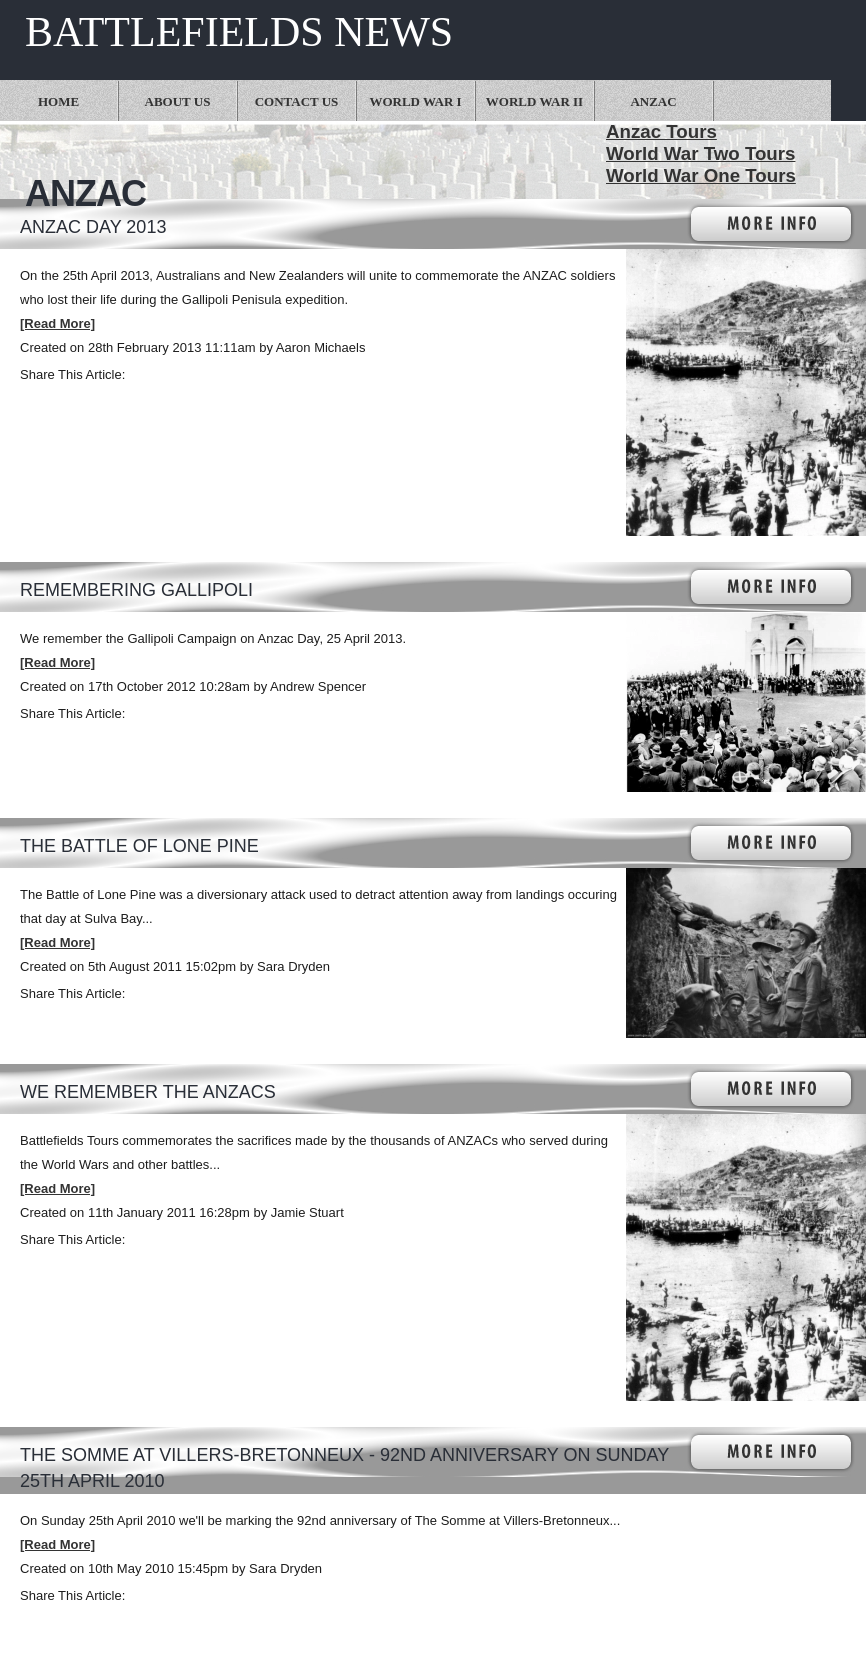 The height and width of the screenshot is (1670, 866). Describe the element at coordinates (58, 101) in the screenshot. I see `Home` at that location.